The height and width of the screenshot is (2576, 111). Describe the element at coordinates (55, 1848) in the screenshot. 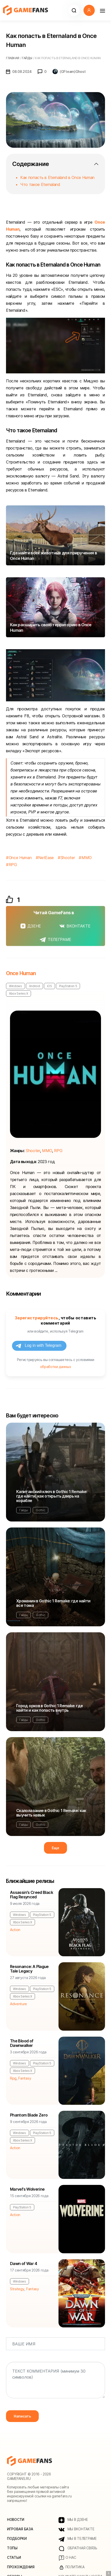

I see `Еще` at that location.